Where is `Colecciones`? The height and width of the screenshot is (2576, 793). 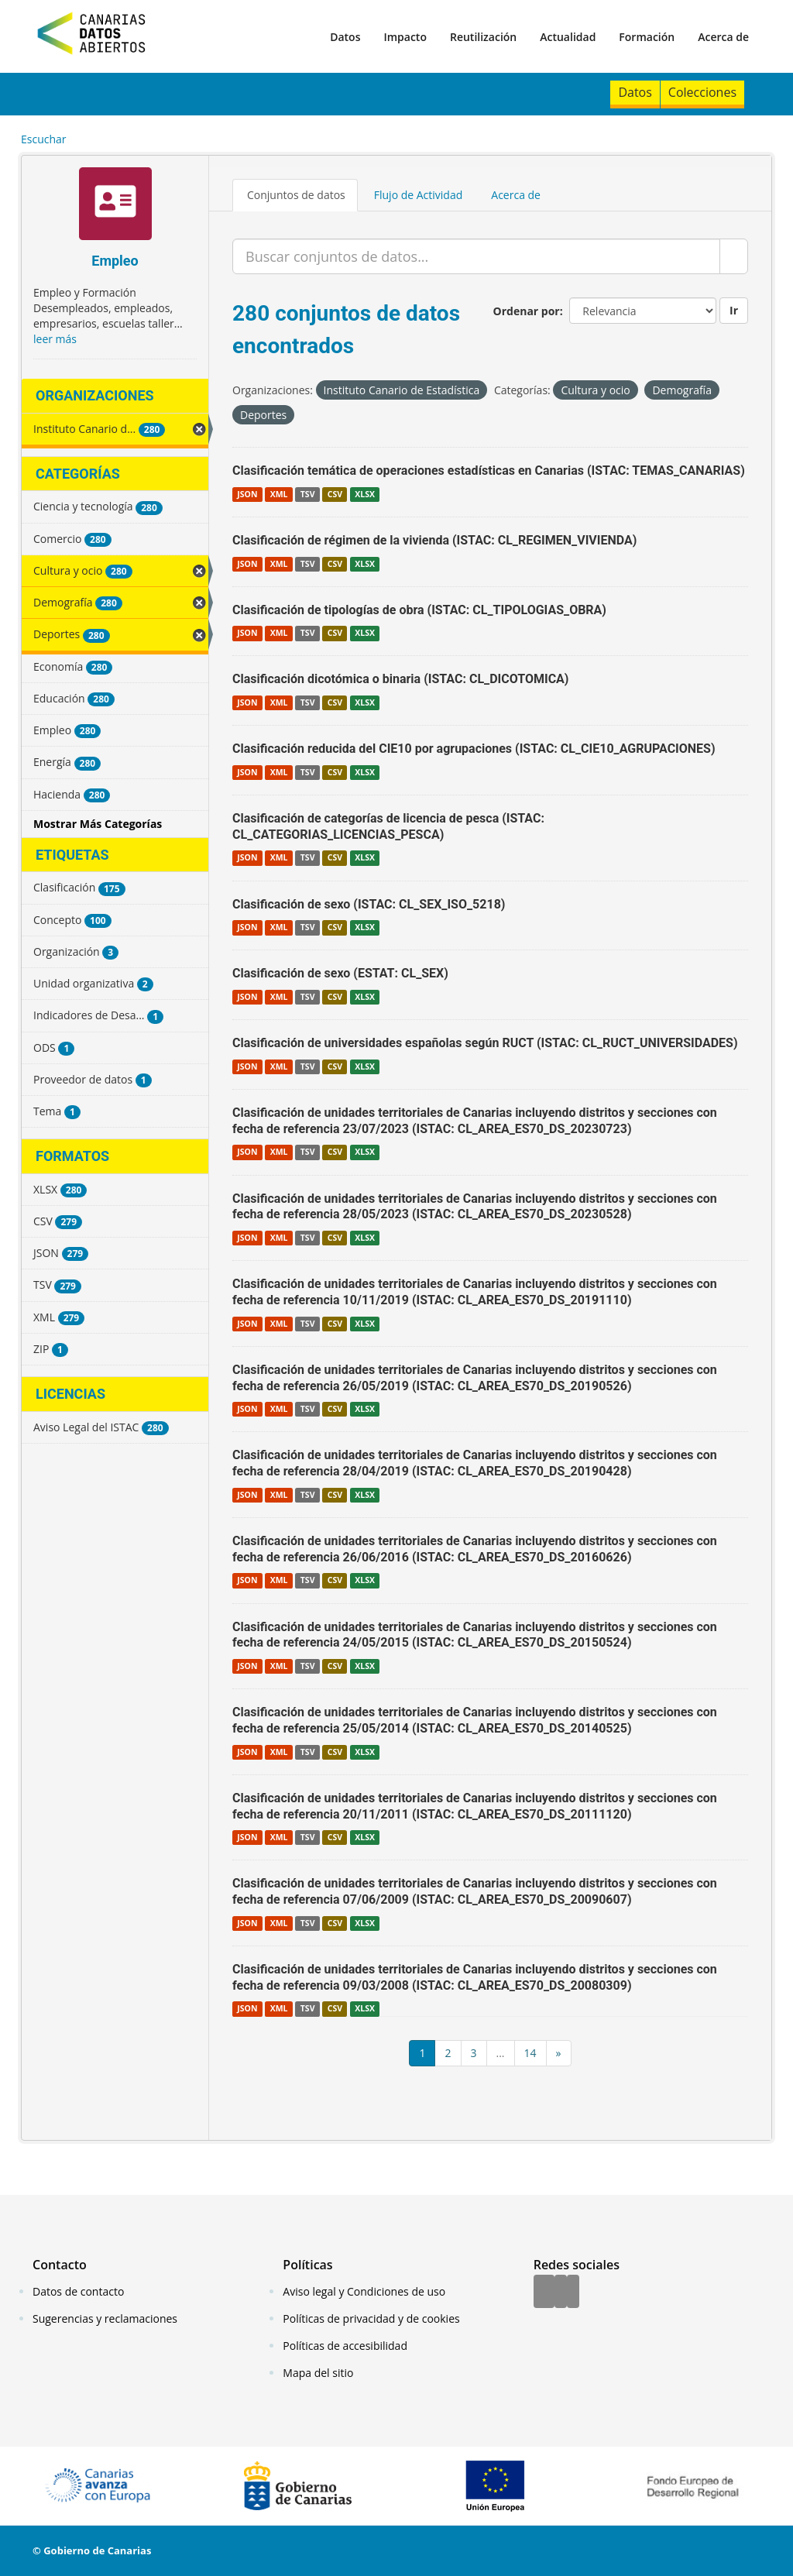
Colecciones is located at coordinates (702, 92).